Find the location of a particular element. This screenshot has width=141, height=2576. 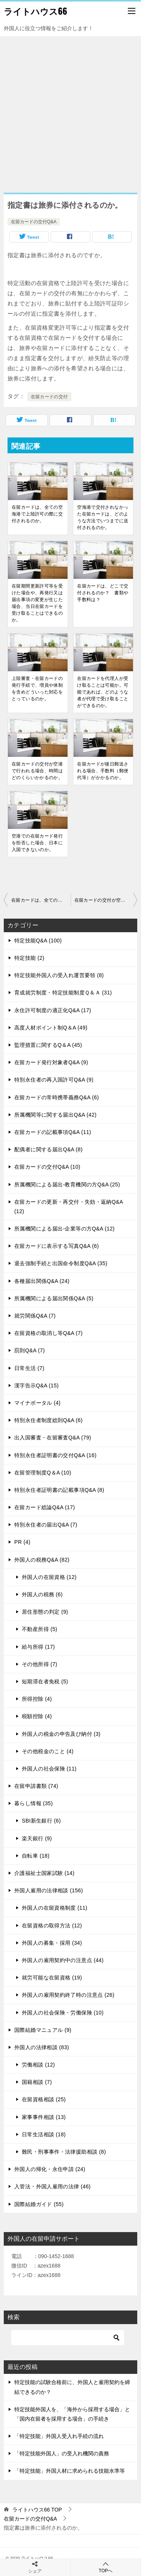

在留期間更新許可等を受けた場合や、再発行又は届出事項の変更が生じた場合、当日在留カードを受け取ることはできるのか。 is located at coordinates (37, 603).